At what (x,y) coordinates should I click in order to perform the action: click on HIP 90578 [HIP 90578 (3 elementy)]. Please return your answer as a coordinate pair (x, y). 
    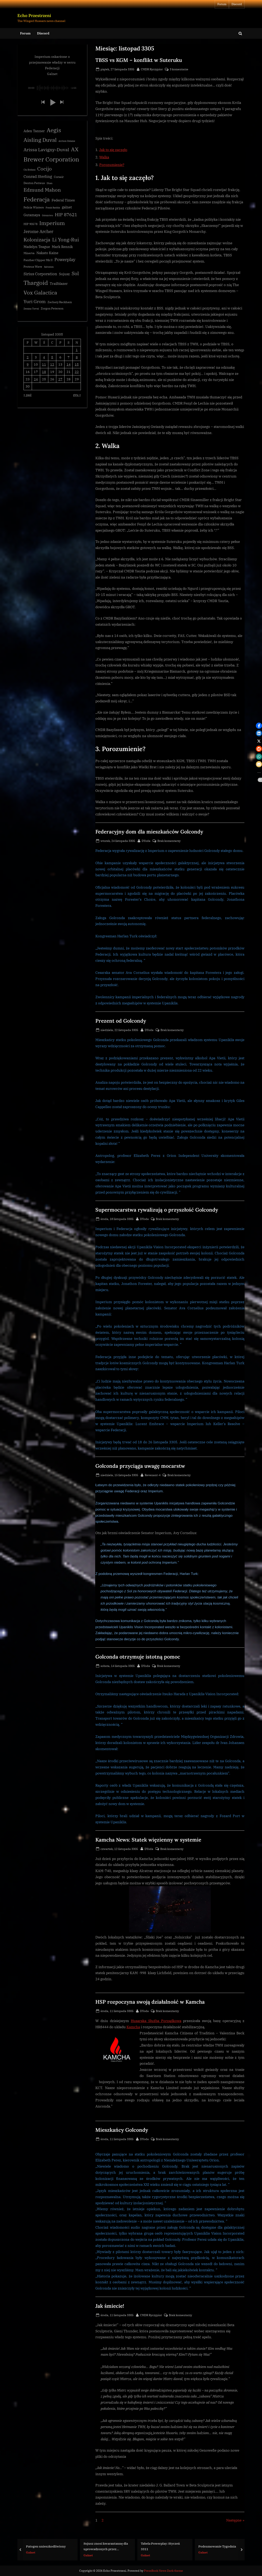
    Looking at the image, I should click on (30, 224).